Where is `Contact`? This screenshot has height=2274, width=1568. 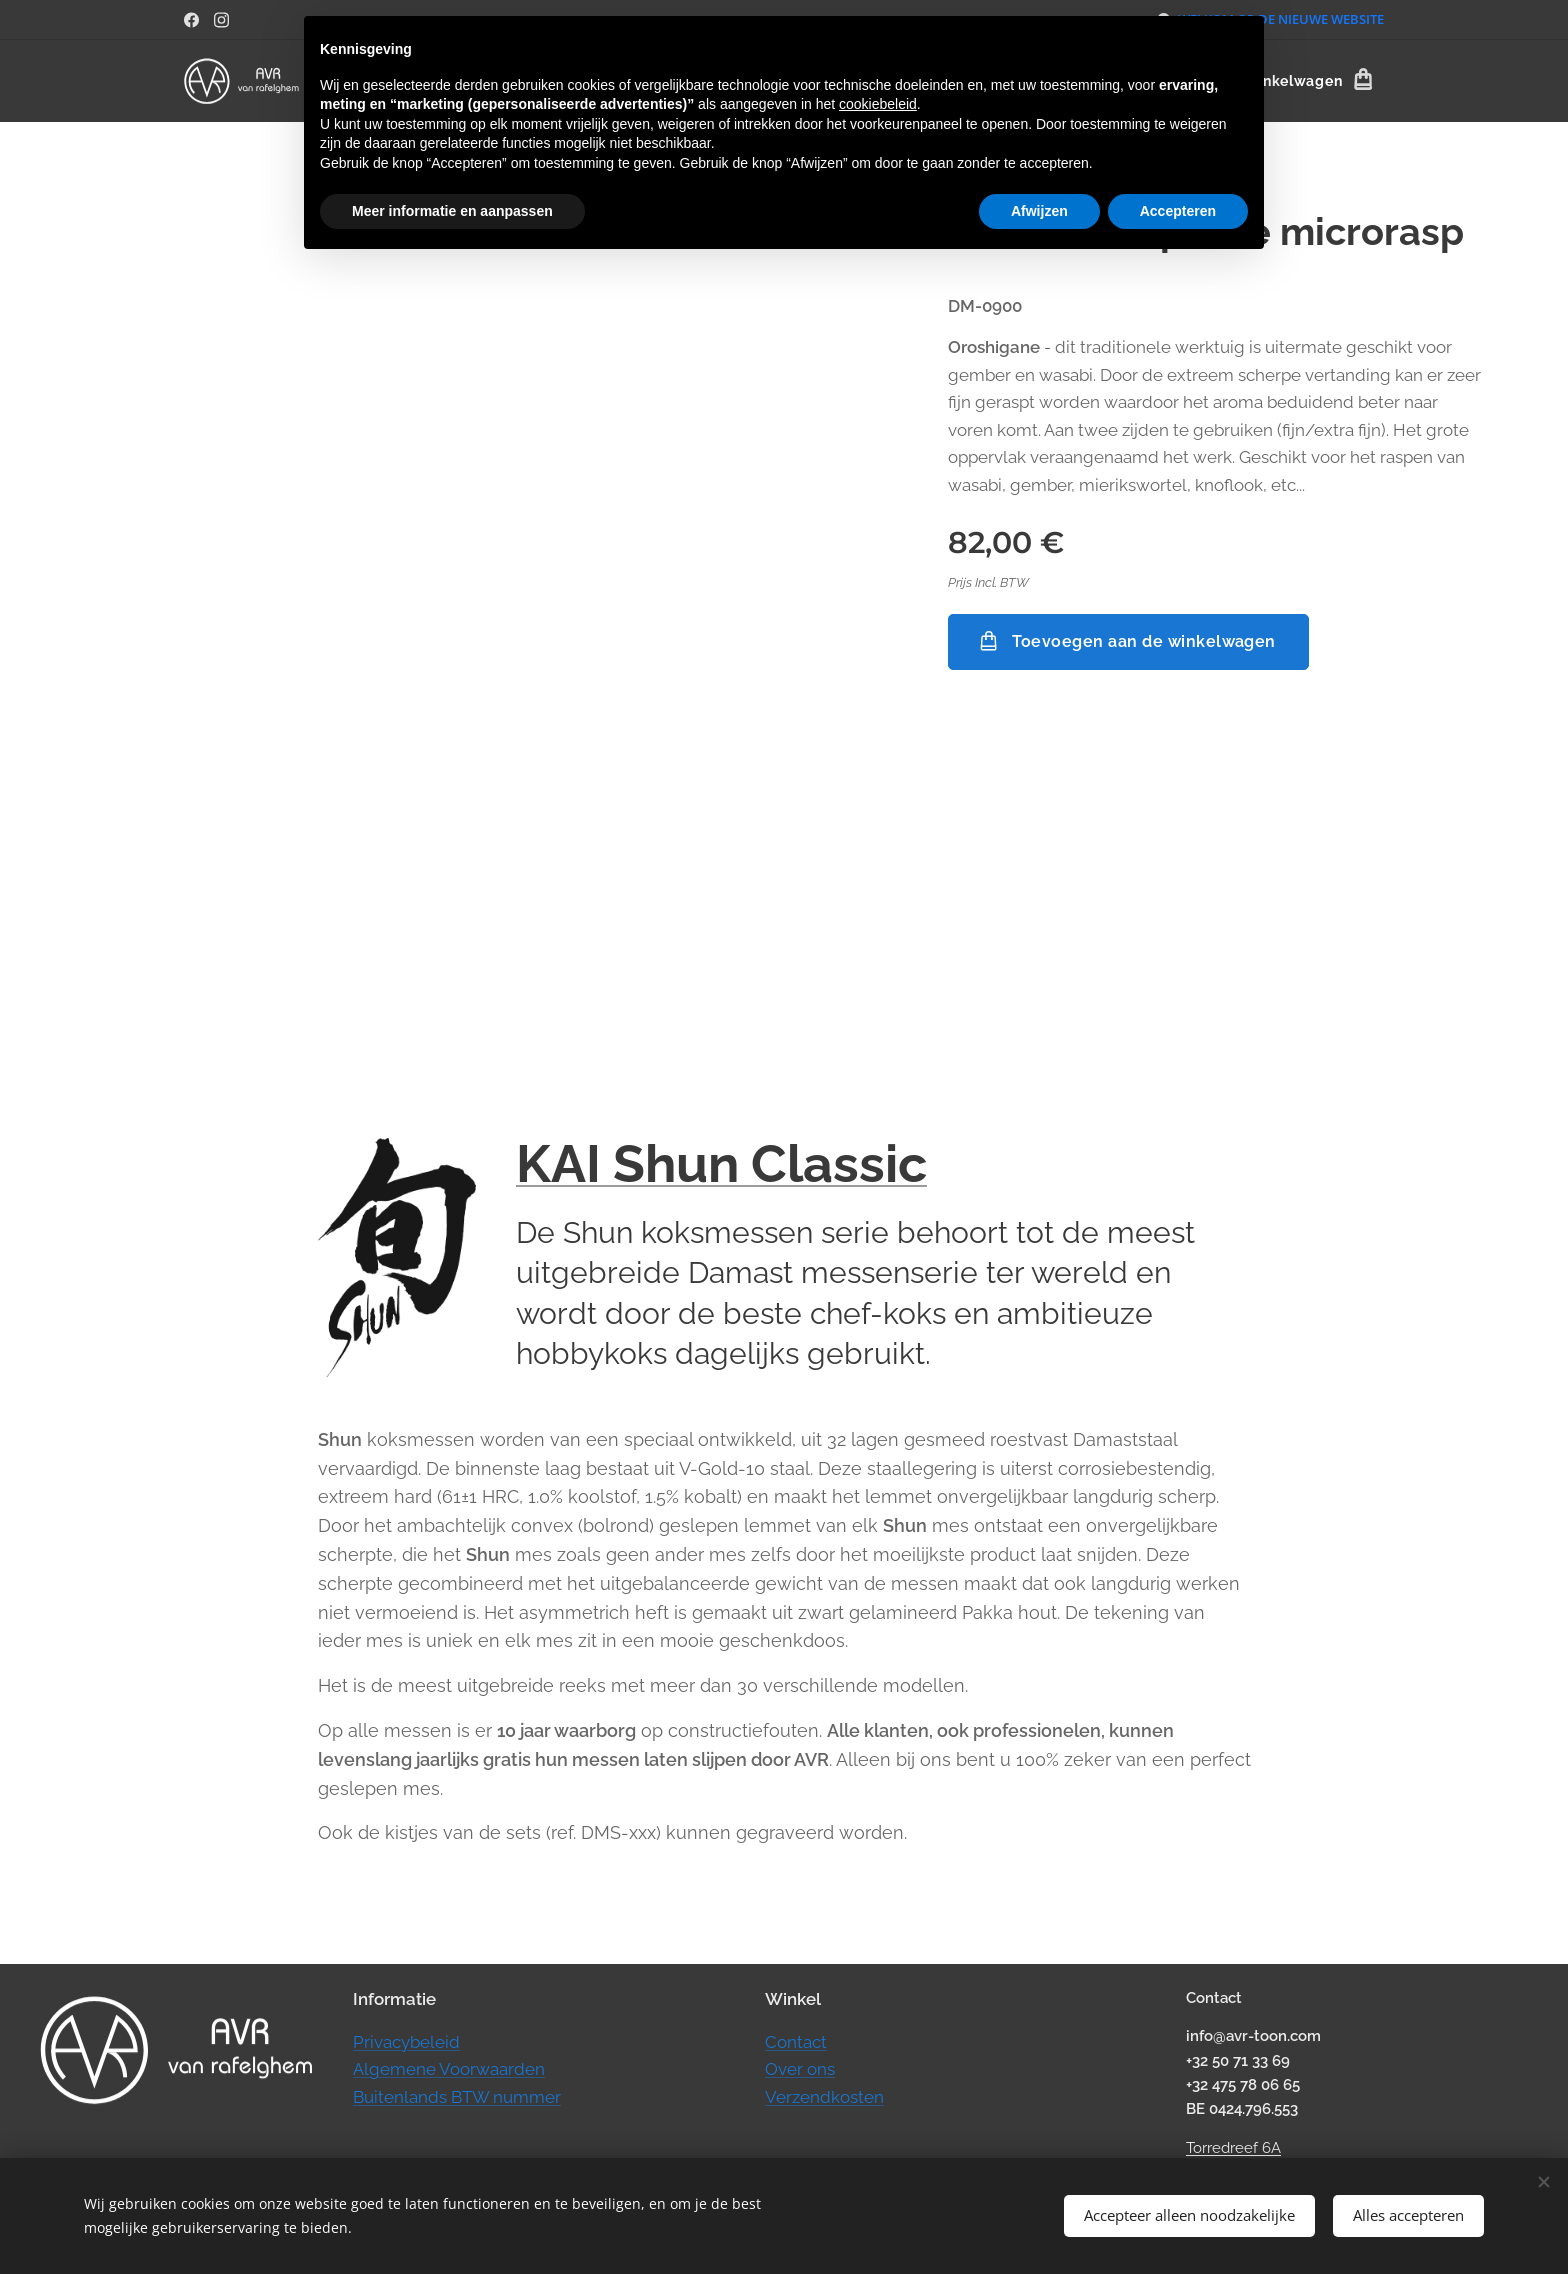 Contact is located at coordinates (796, 2041).